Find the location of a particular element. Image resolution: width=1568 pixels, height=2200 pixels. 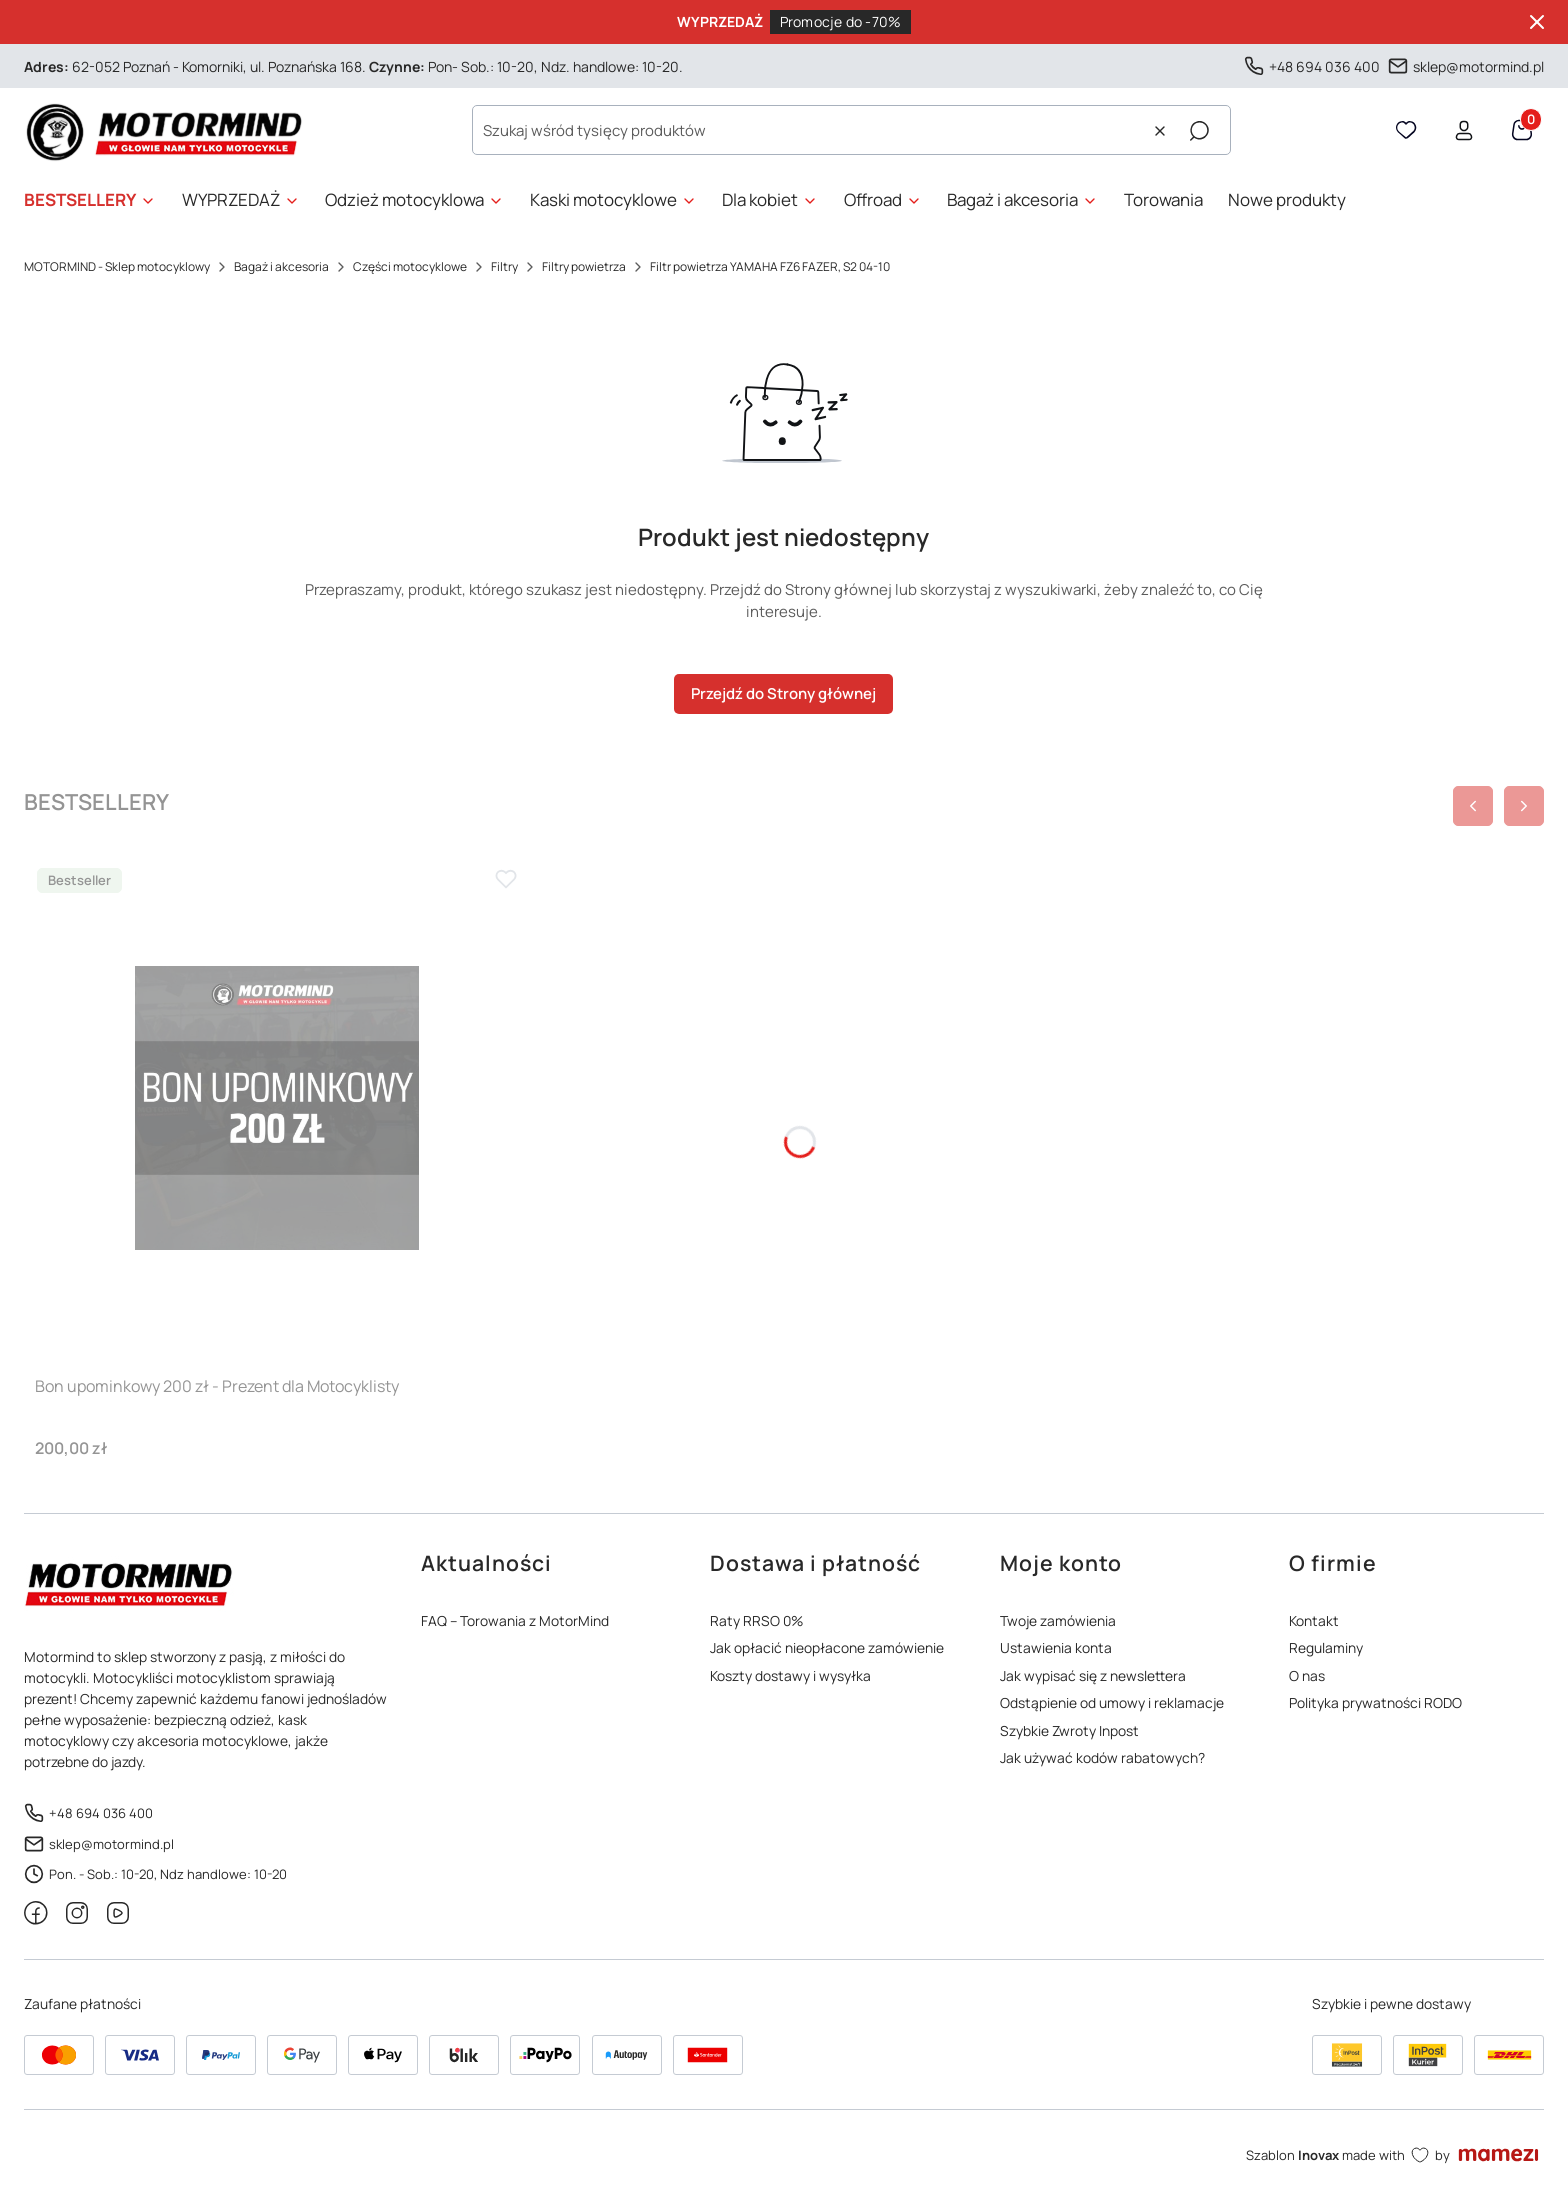

Jak opłacić nieopłacone zamówienie is located at coordinates (827, 1647).